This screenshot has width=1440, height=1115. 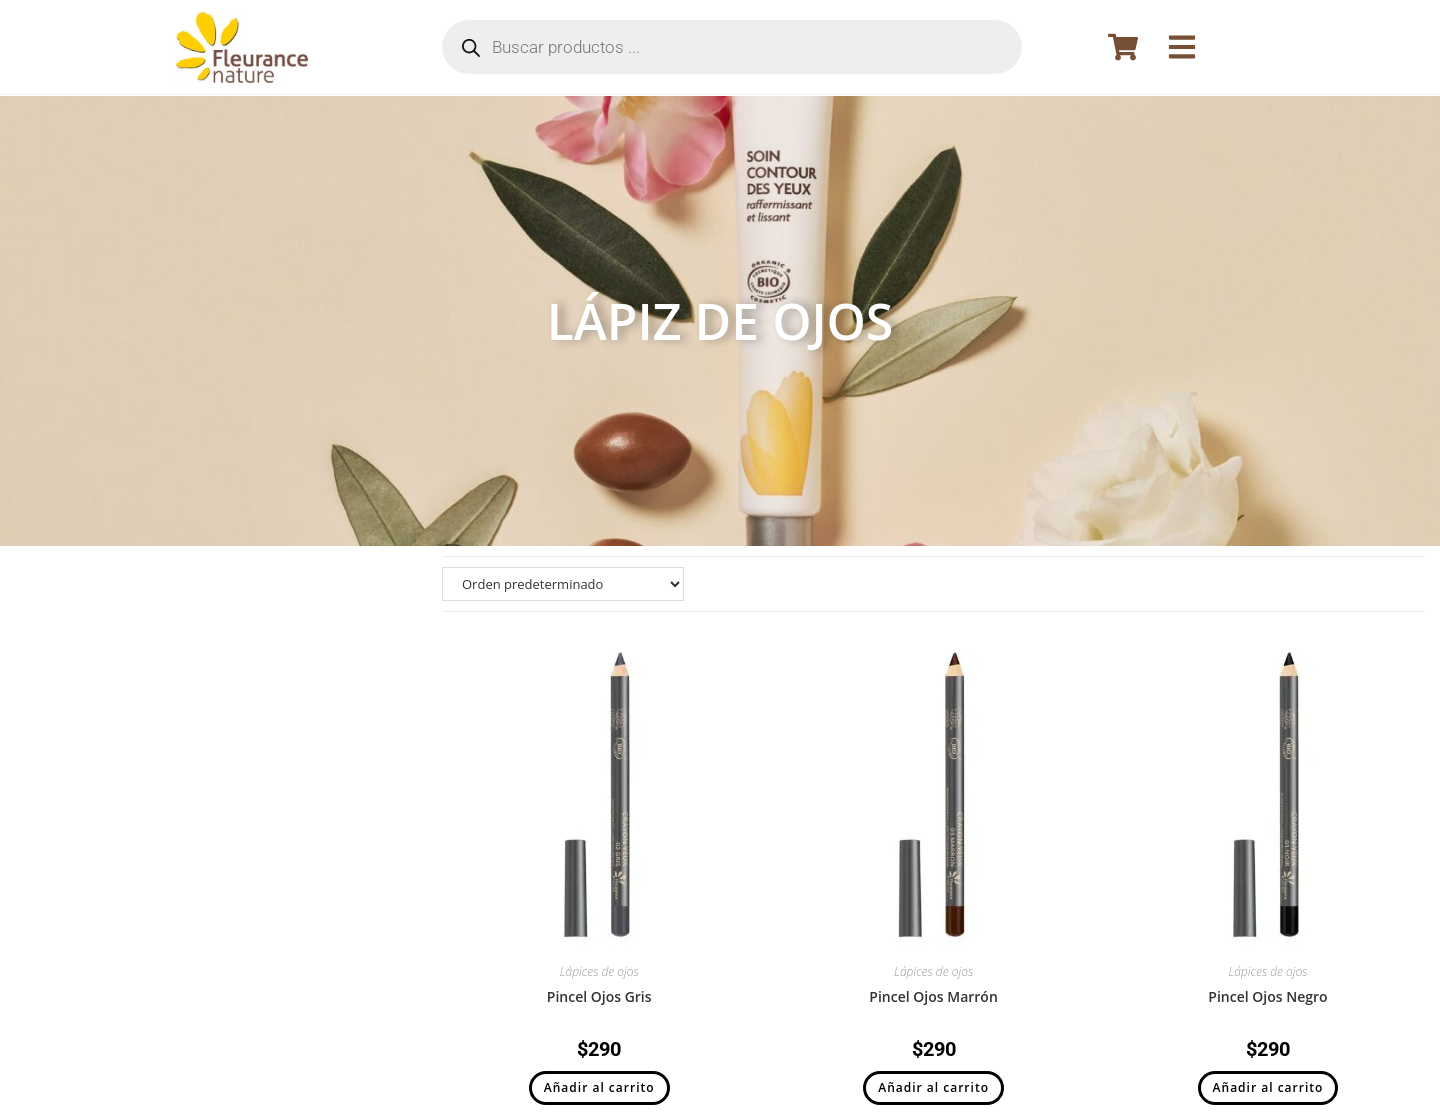 What do you see at coordinates (599, 971) in the screenshot?
I see `Lápices de ojos` at bounding box center [599, 971].